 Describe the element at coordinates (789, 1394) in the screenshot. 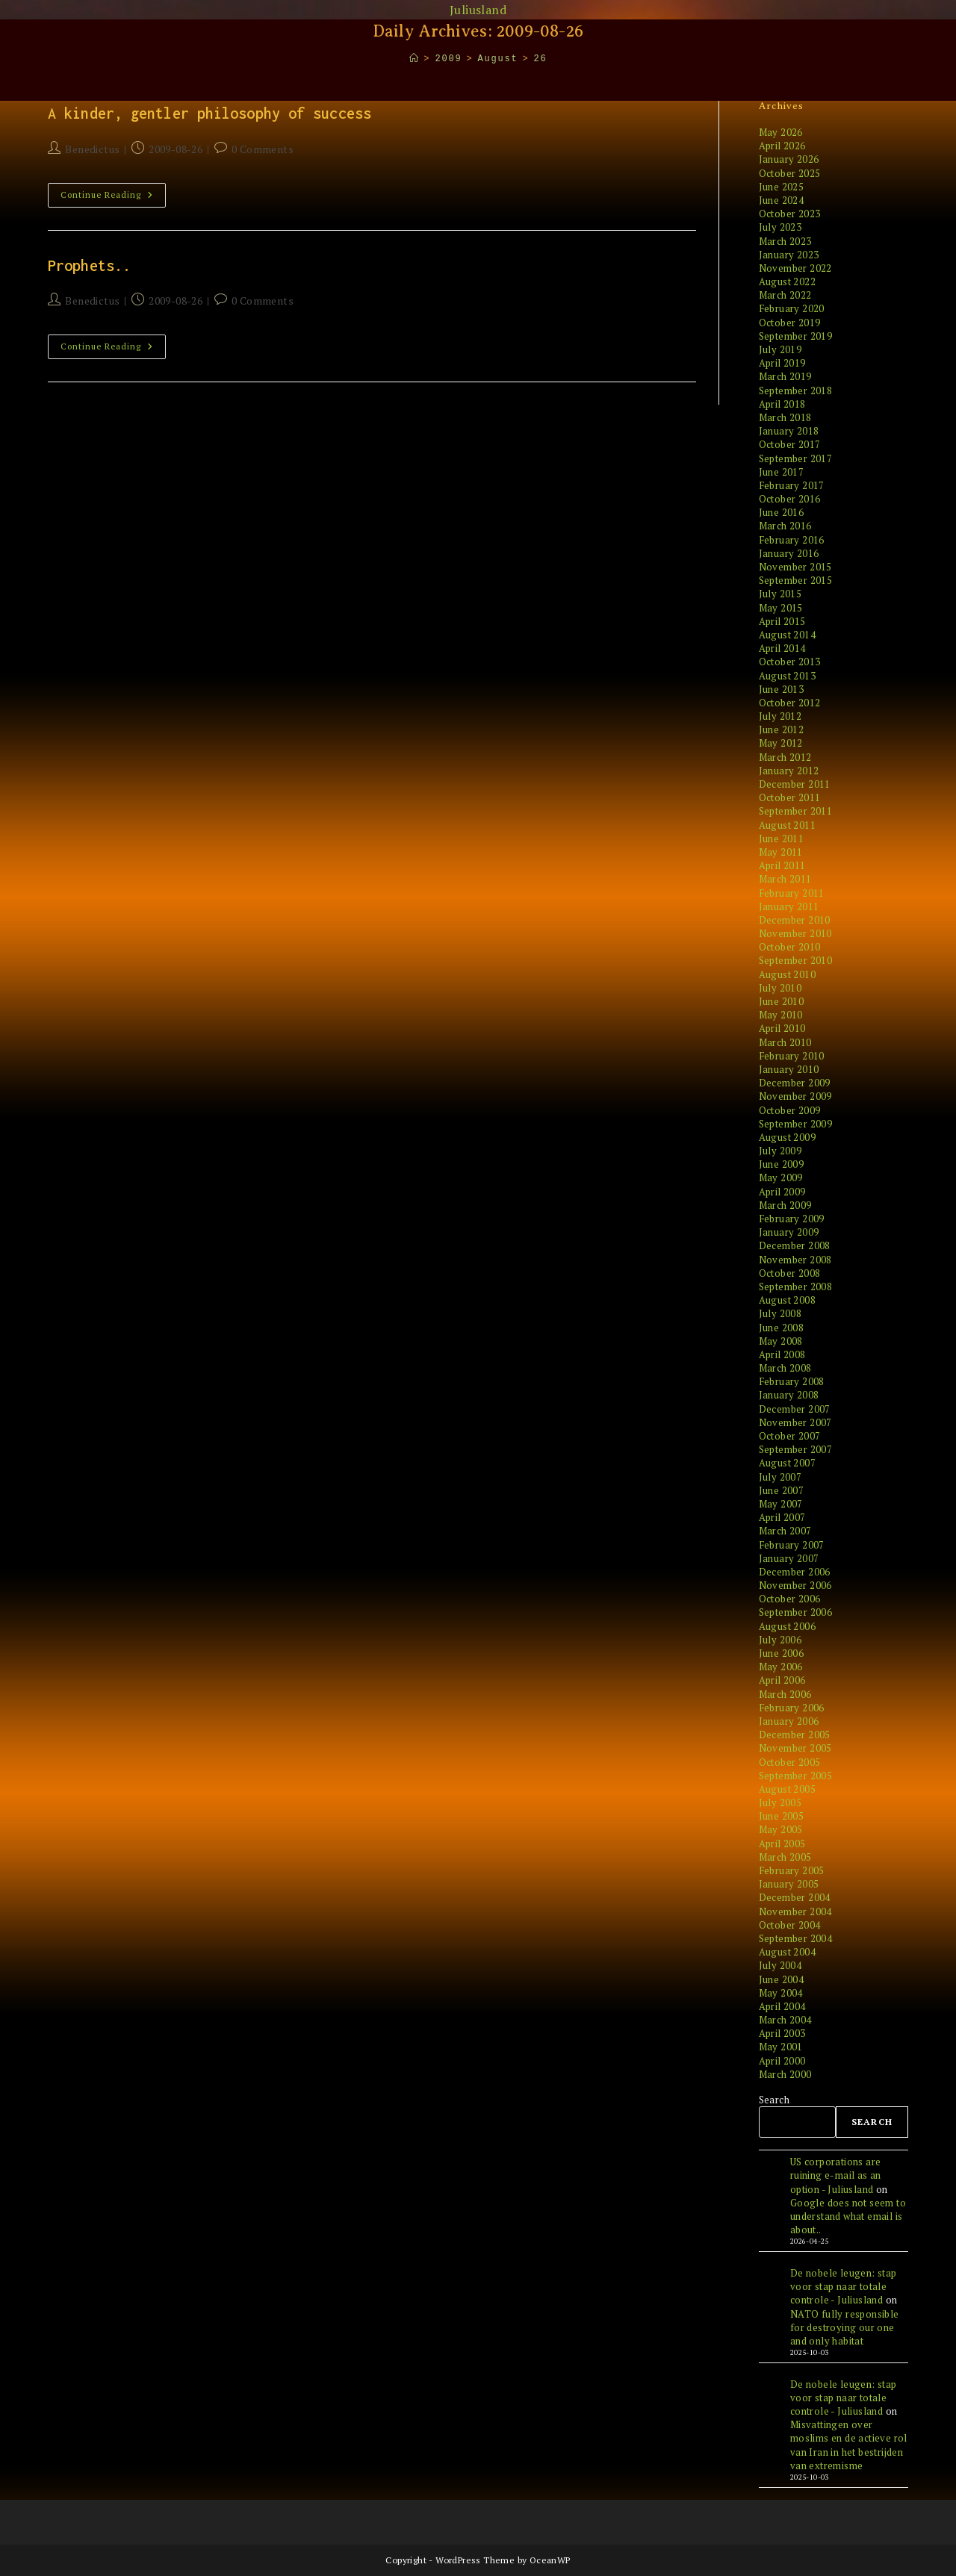

I see `January 2008` at that location.